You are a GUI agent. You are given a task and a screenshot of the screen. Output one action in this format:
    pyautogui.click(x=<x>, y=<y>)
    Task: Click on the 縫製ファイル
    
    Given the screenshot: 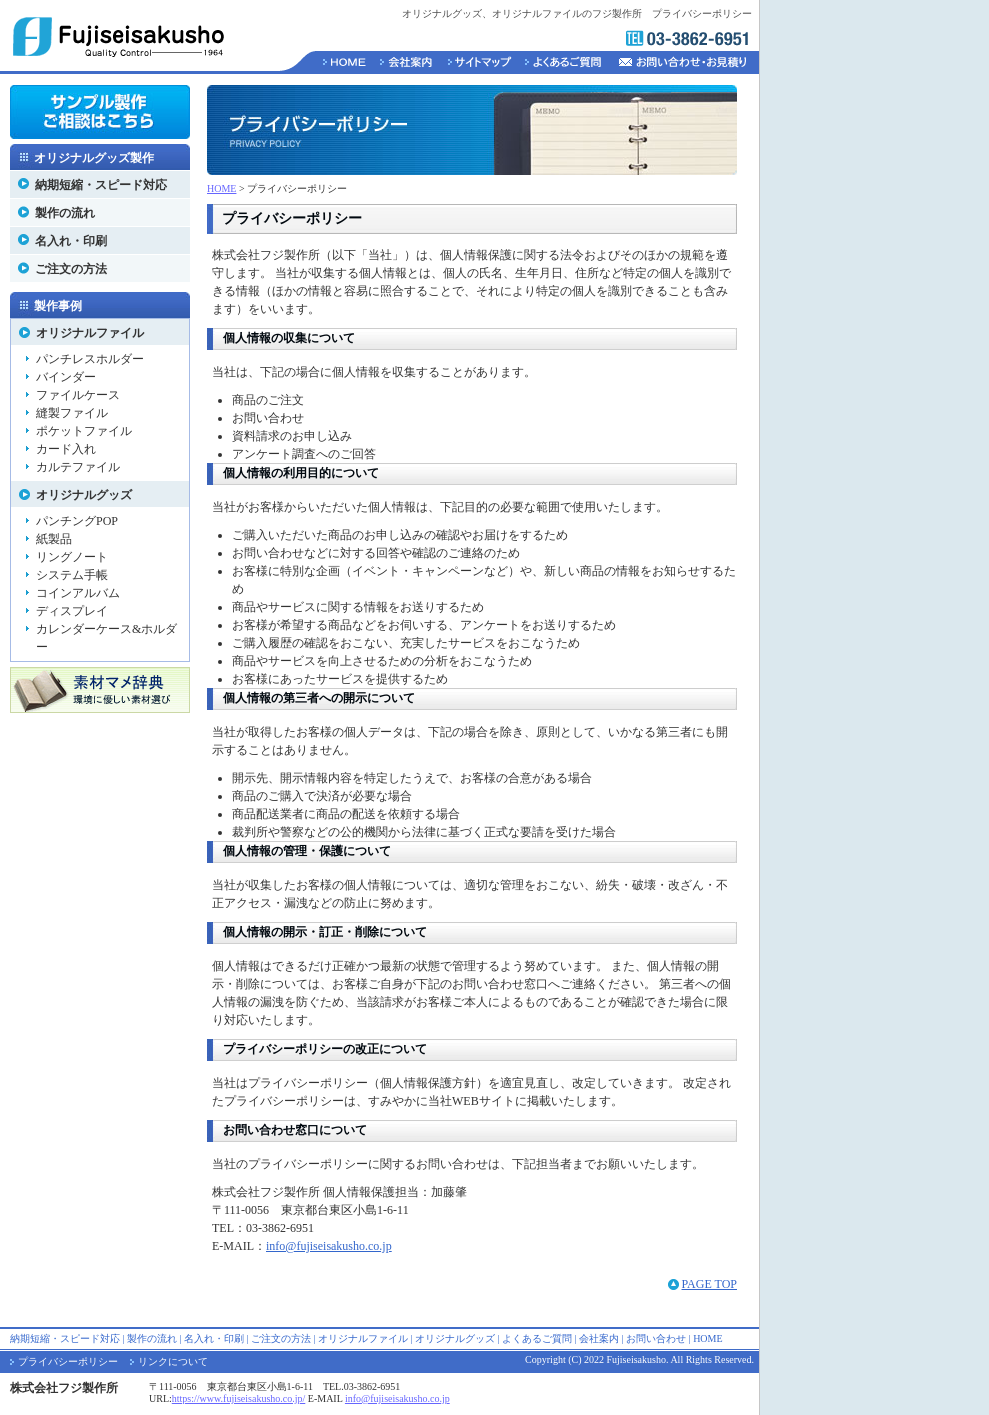 What is the action you would take?
    pyautogui.click(x=72, y=413)
    